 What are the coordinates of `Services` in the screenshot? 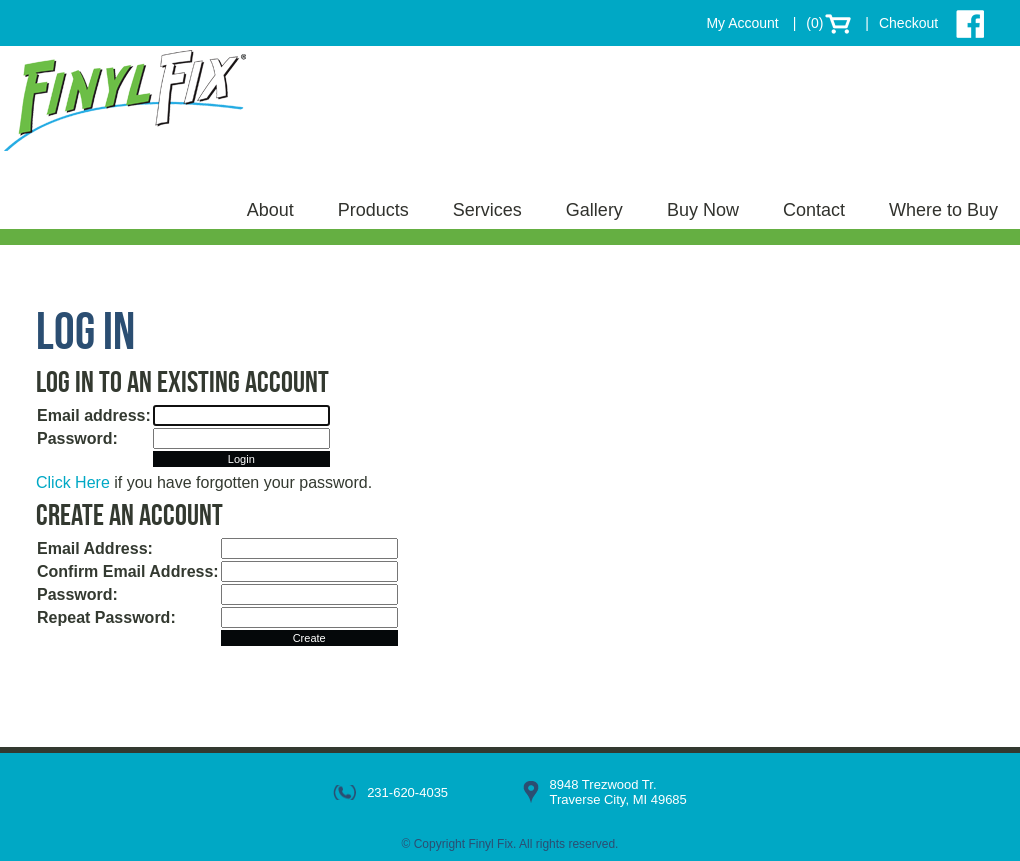 It's located at (487, 210).